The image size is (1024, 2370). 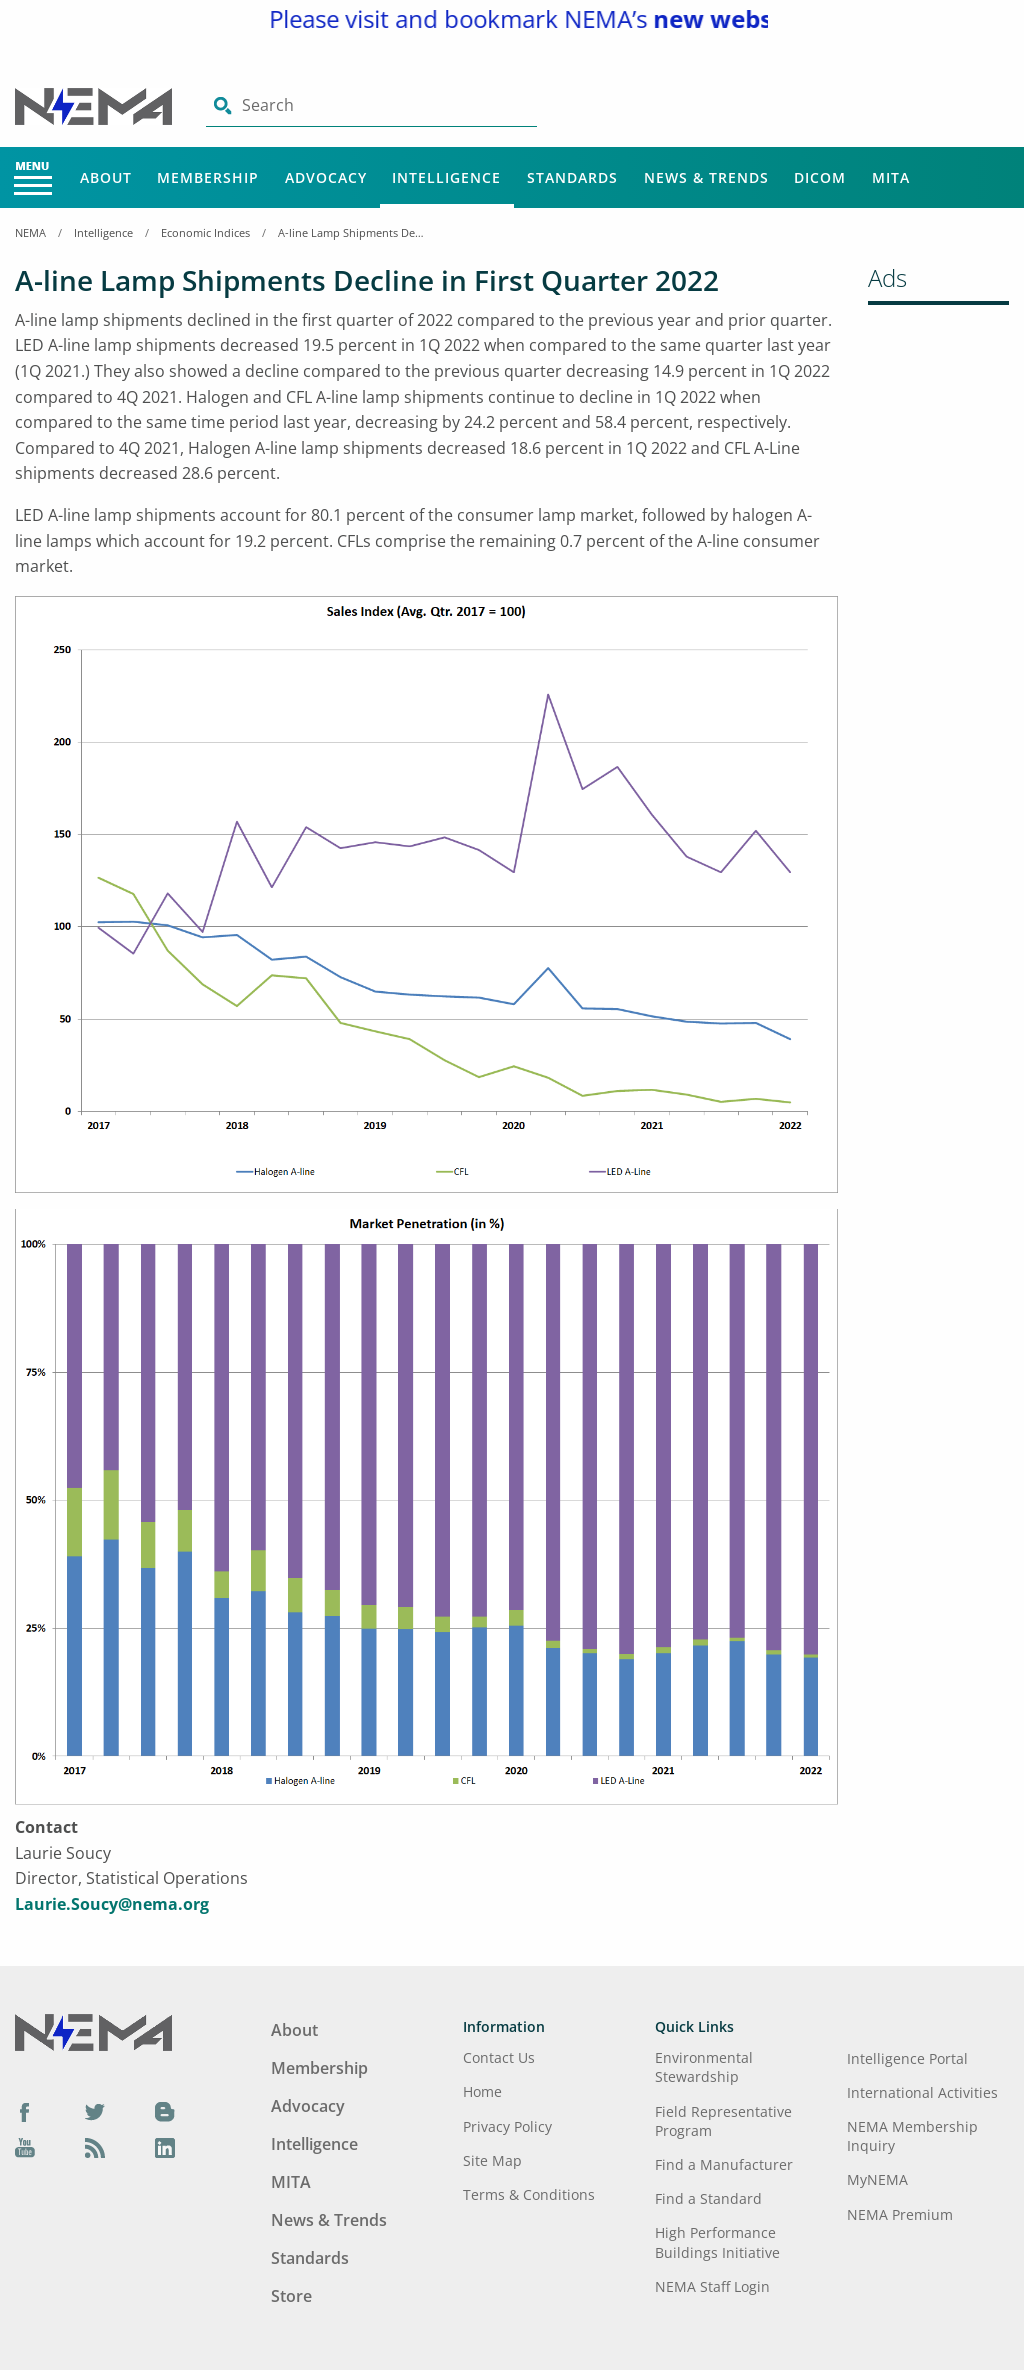 What do you see at coordinates (900, 2214) in the screenshot?
I see `NEMA Premium` at bounding box center [900, 2214].